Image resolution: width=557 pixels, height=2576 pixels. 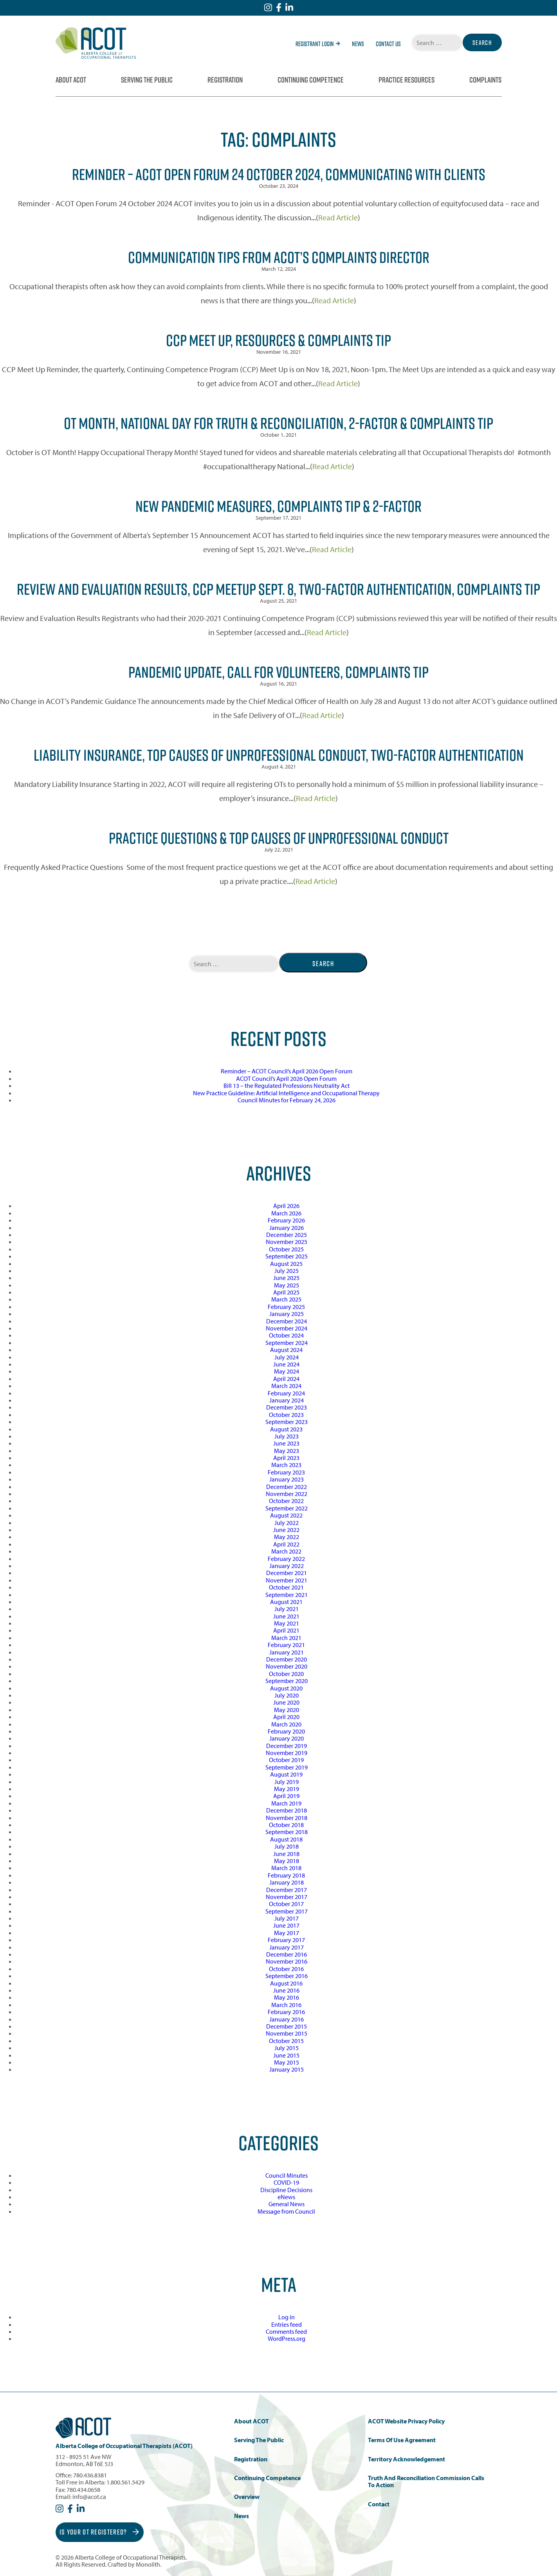 I want to click on November 2025, so click(x=286, y=1242).